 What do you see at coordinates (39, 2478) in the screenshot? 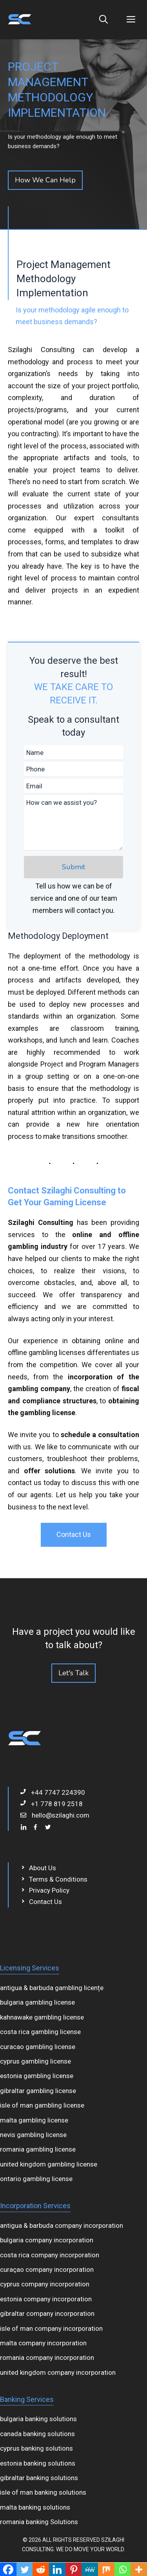
I see `gibraltar banking solutions` at bounding box center [39, 2478].